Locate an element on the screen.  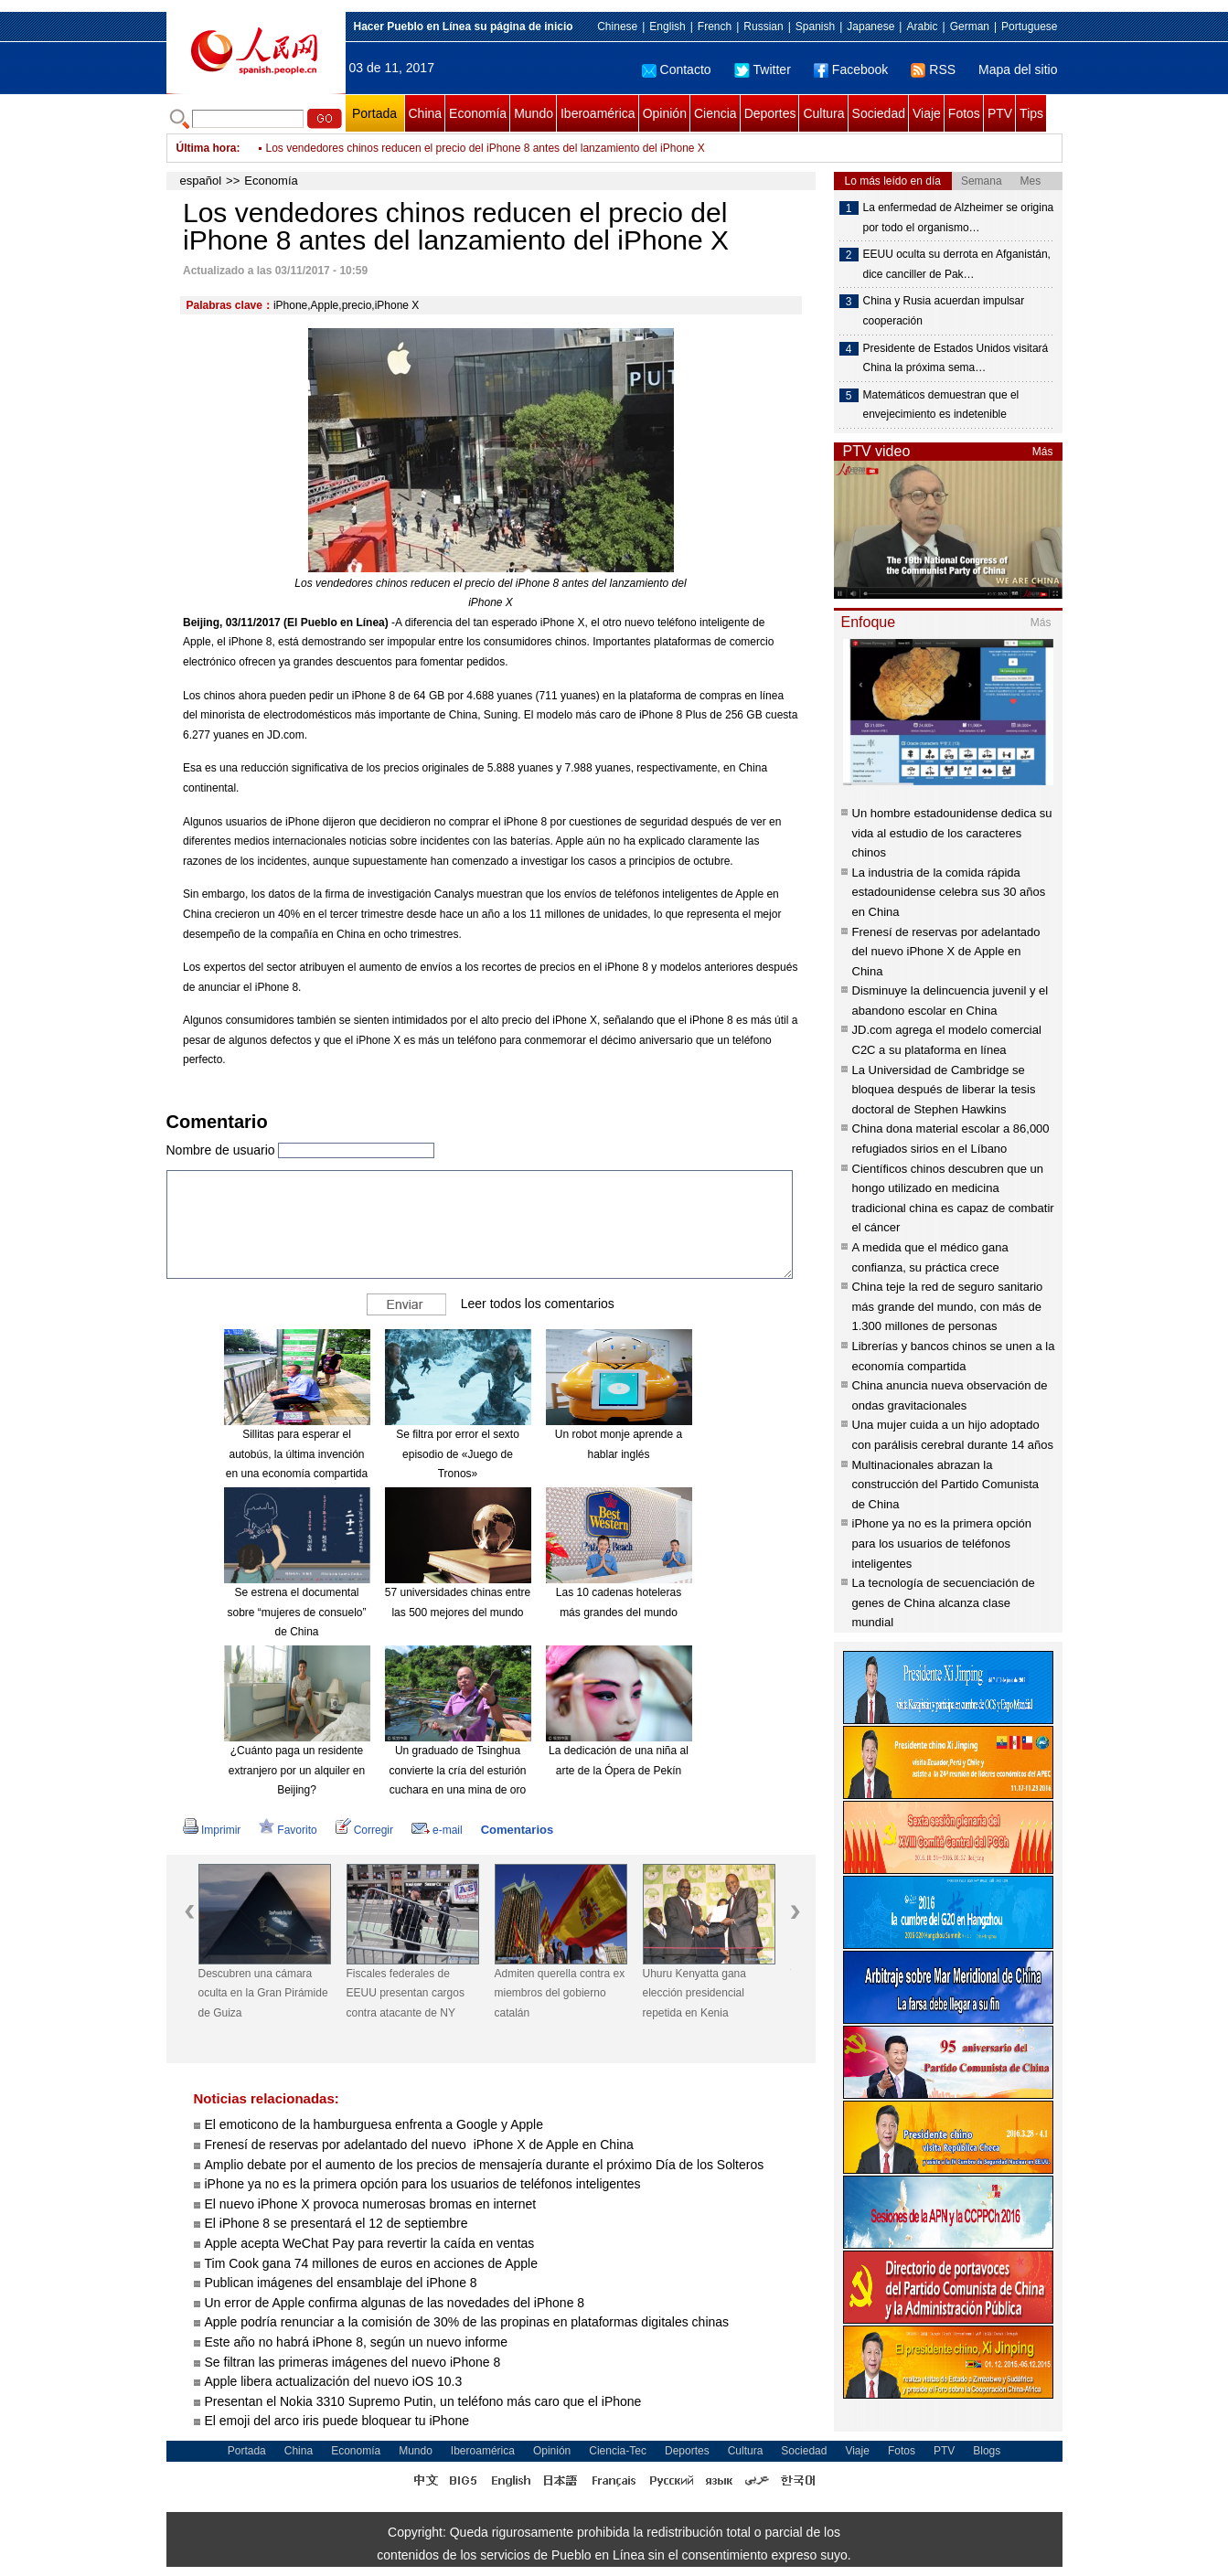
German is located at coordinates (969, 26).